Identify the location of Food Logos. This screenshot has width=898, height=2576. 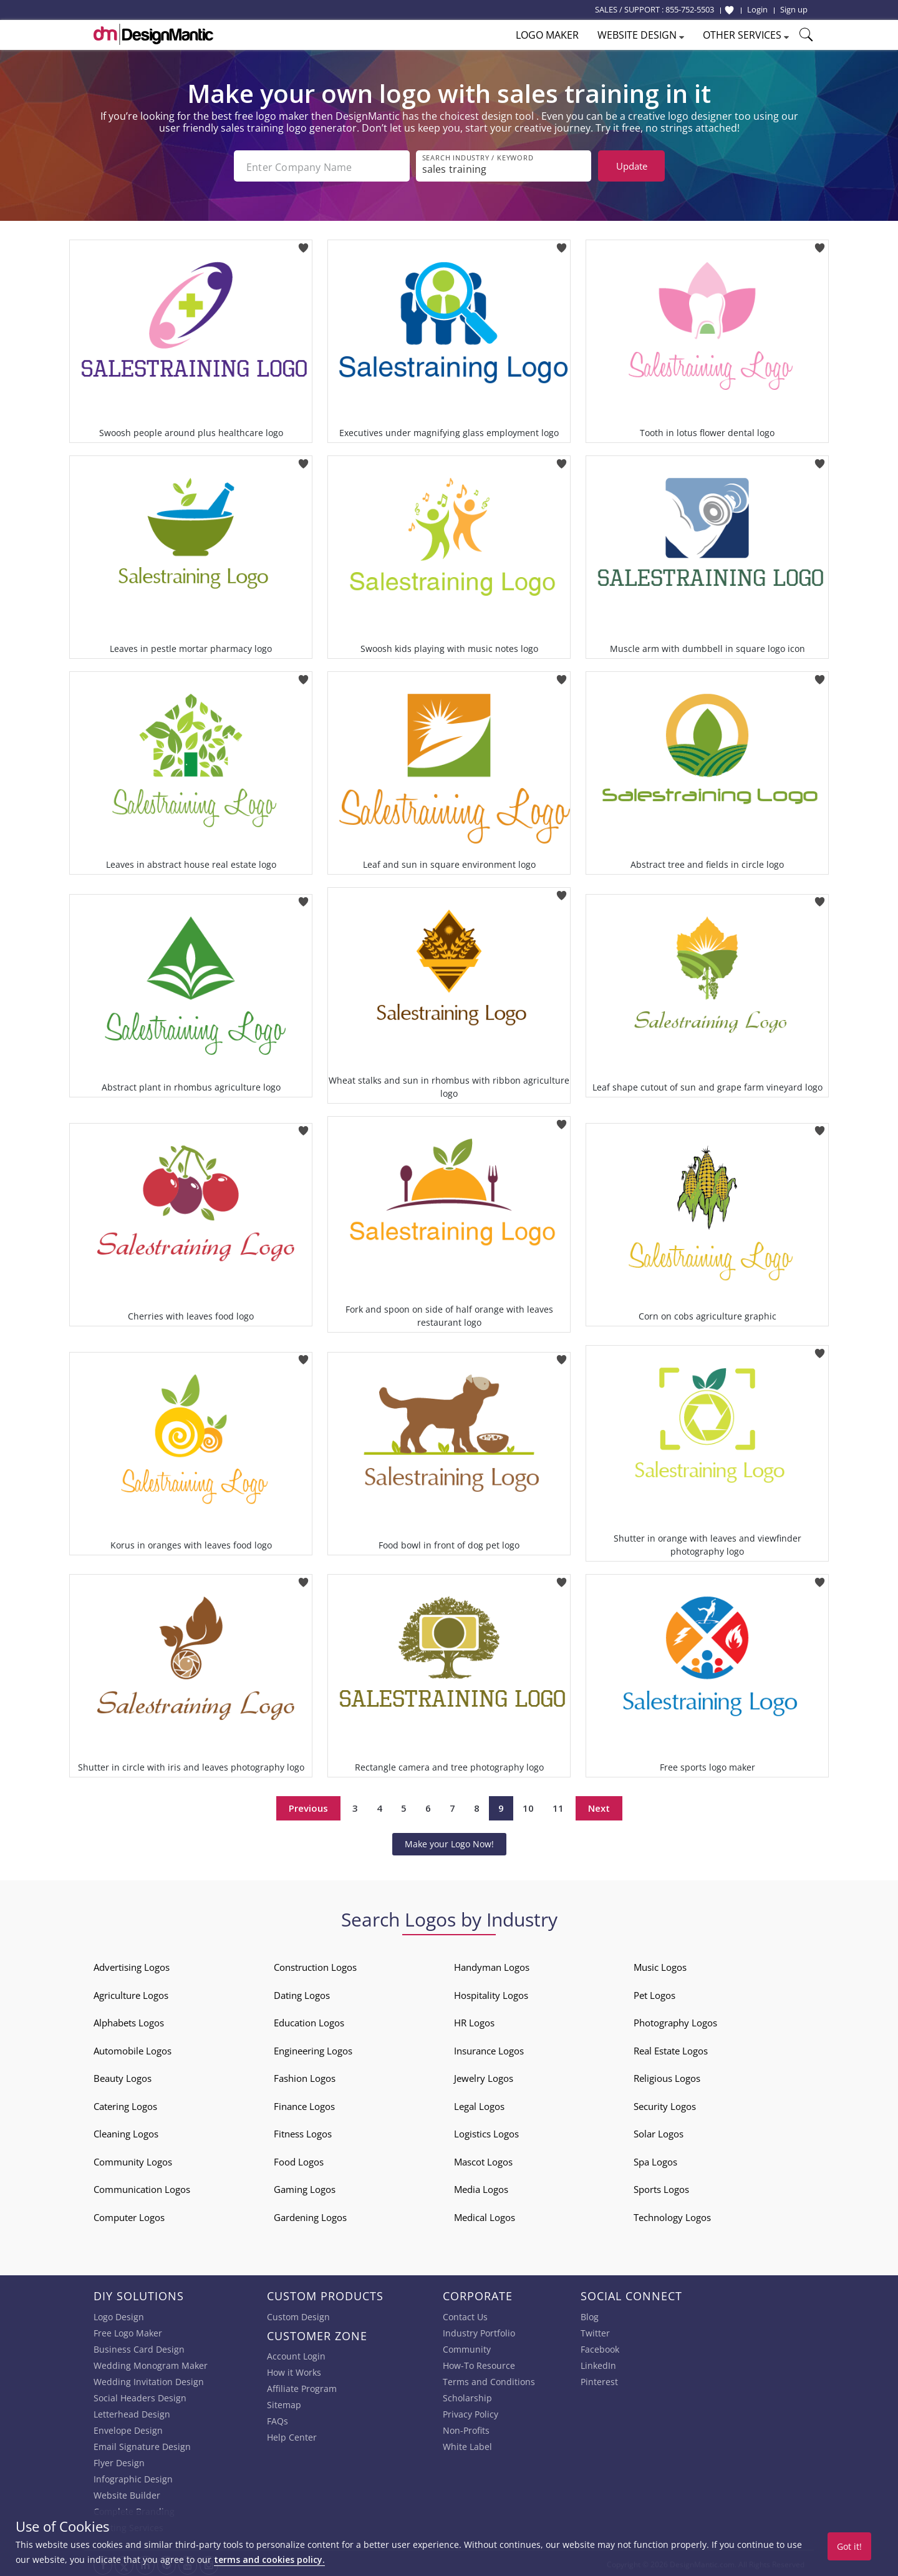
(299, 2159).